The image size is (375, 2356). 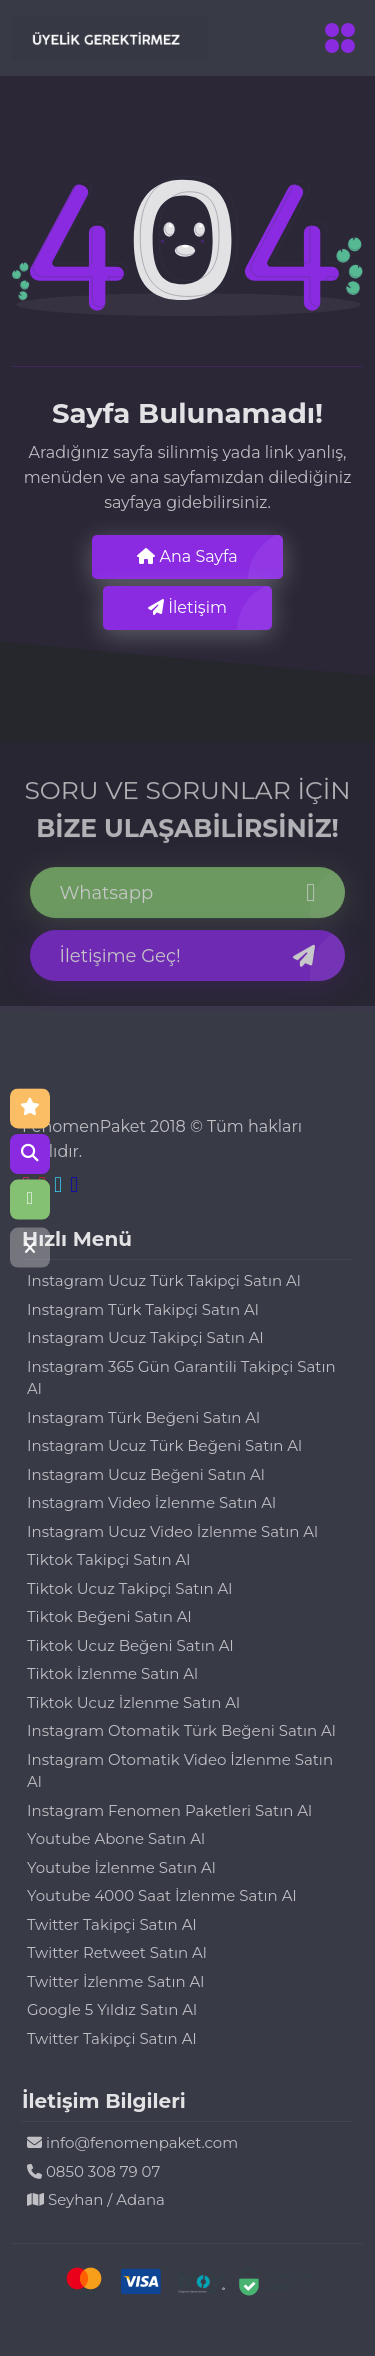 I want to click on Instagram Ucuz Türk Beğeni Satın Al, so click(x=164, y=1445).